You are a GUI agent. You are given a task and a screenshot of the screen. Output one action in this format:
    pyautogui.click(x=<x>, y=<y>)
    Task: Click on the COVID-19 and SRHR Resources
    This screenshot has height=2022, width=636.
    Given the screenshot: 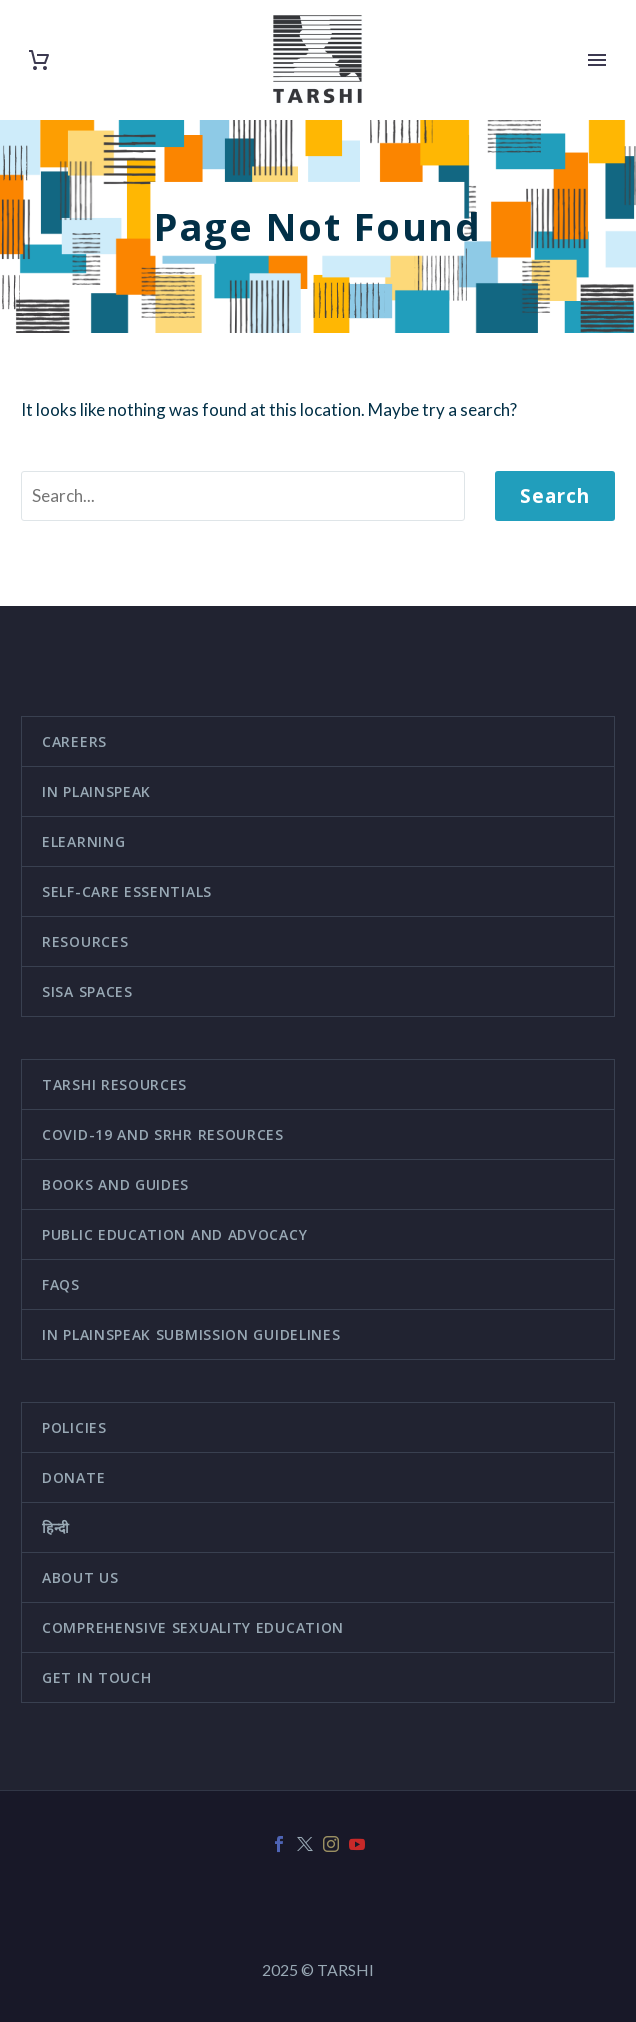 What is the action you would take?
    pyautogui.click(x=163, y=1134)
    